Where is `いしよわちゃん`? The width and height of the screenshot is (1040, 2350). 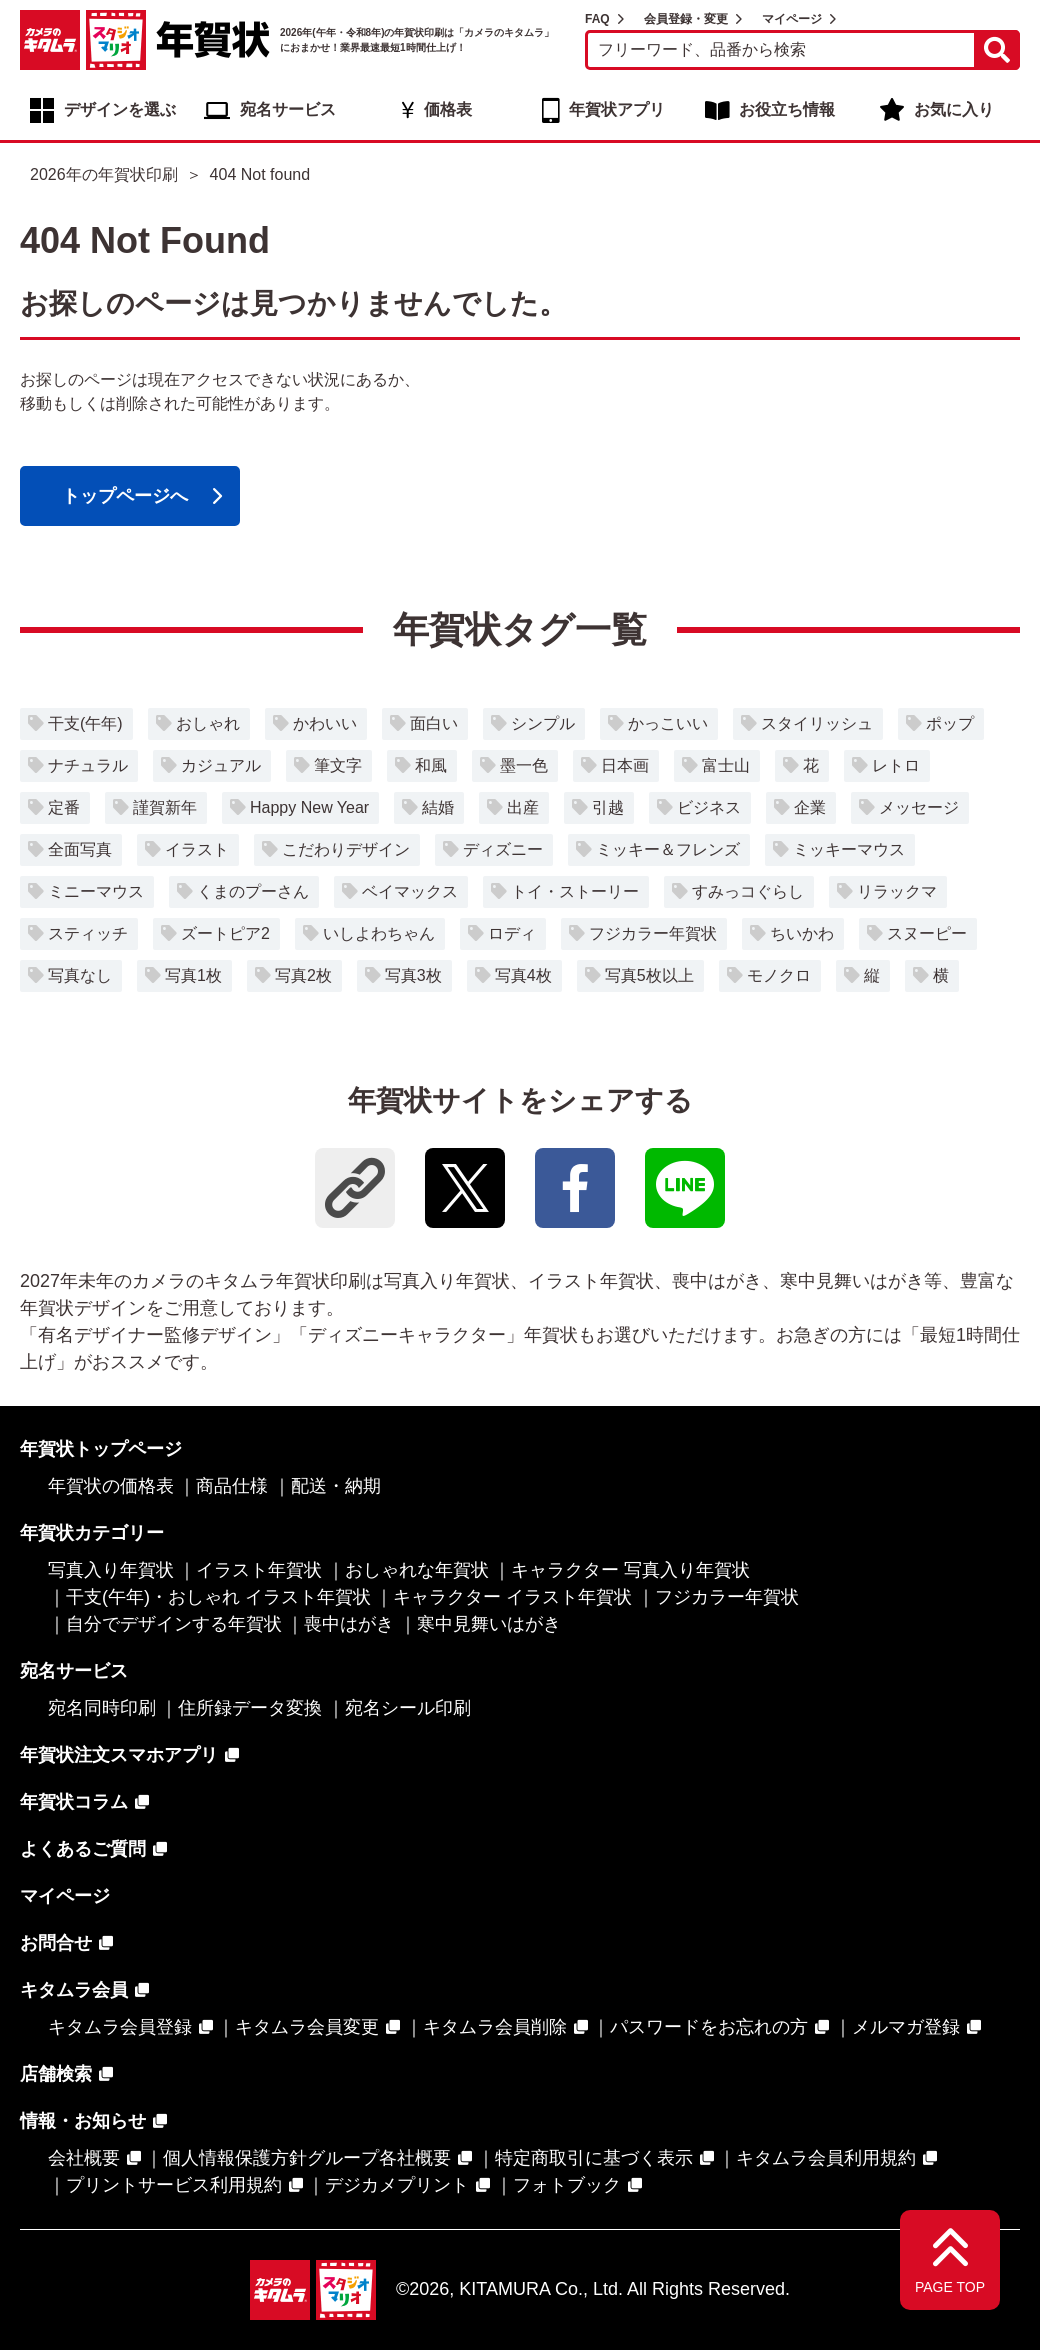
いしよわちゃん is located at coordinates (379, 933).